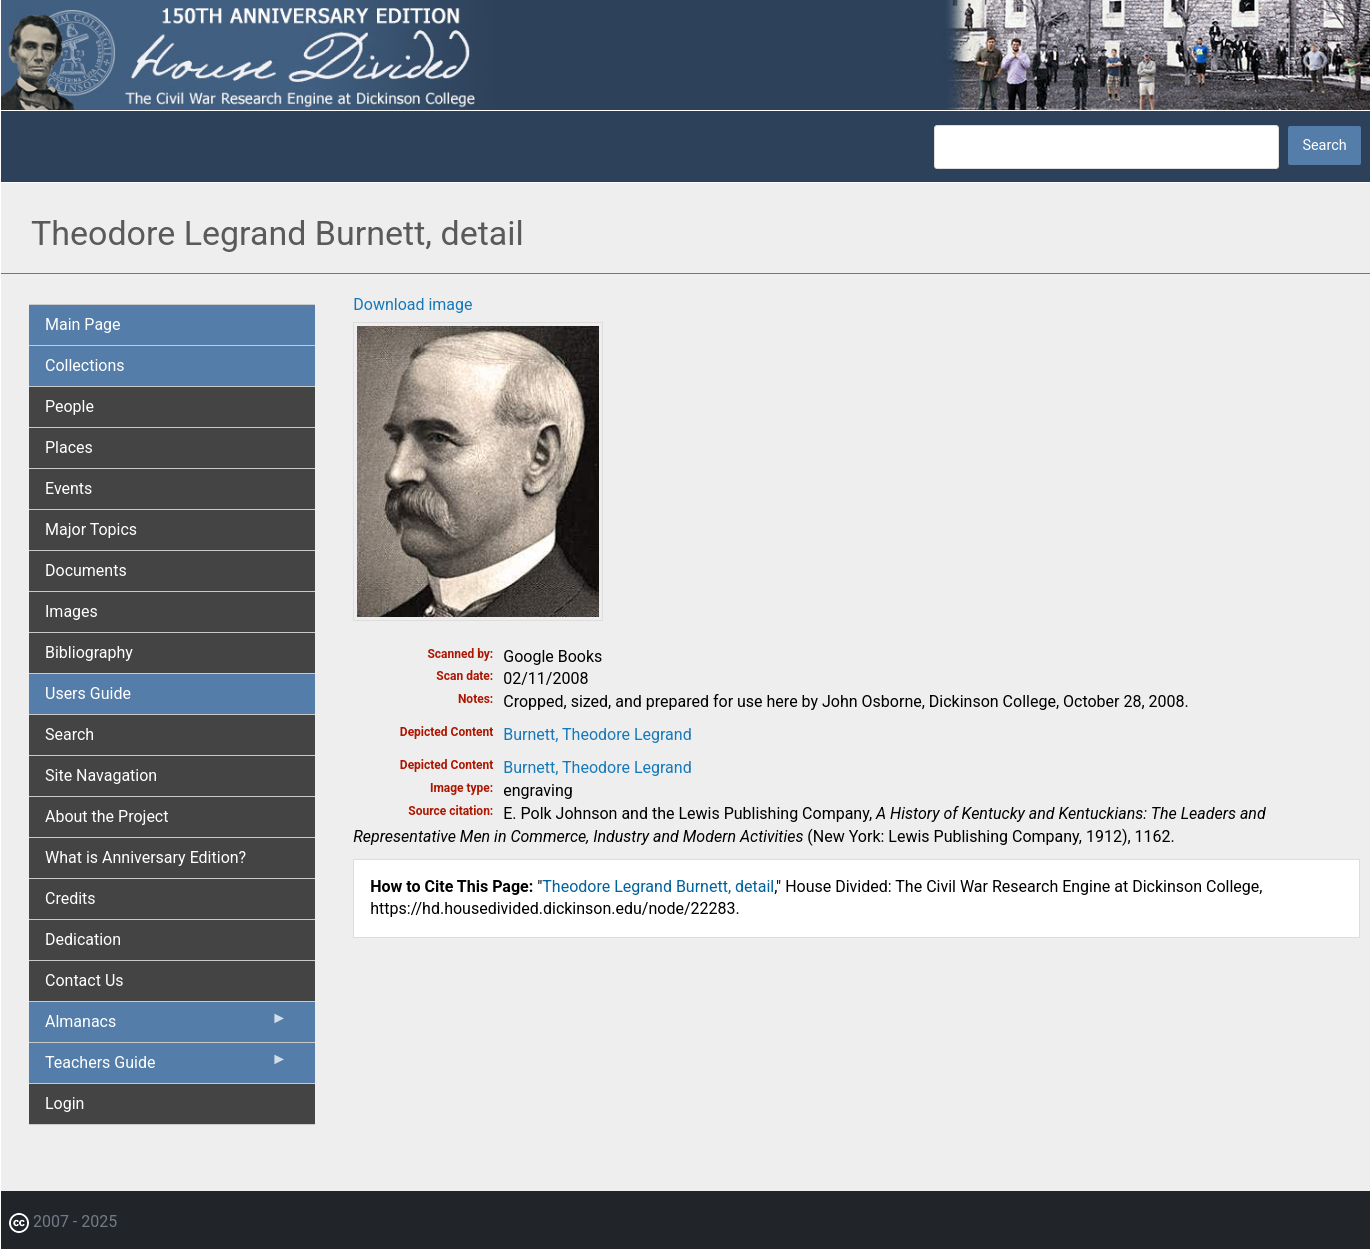  What do you see at coordinates (83, 939) in the screenshot?
I see `Dedication [menuitem]` at bounding box center [83, 939].